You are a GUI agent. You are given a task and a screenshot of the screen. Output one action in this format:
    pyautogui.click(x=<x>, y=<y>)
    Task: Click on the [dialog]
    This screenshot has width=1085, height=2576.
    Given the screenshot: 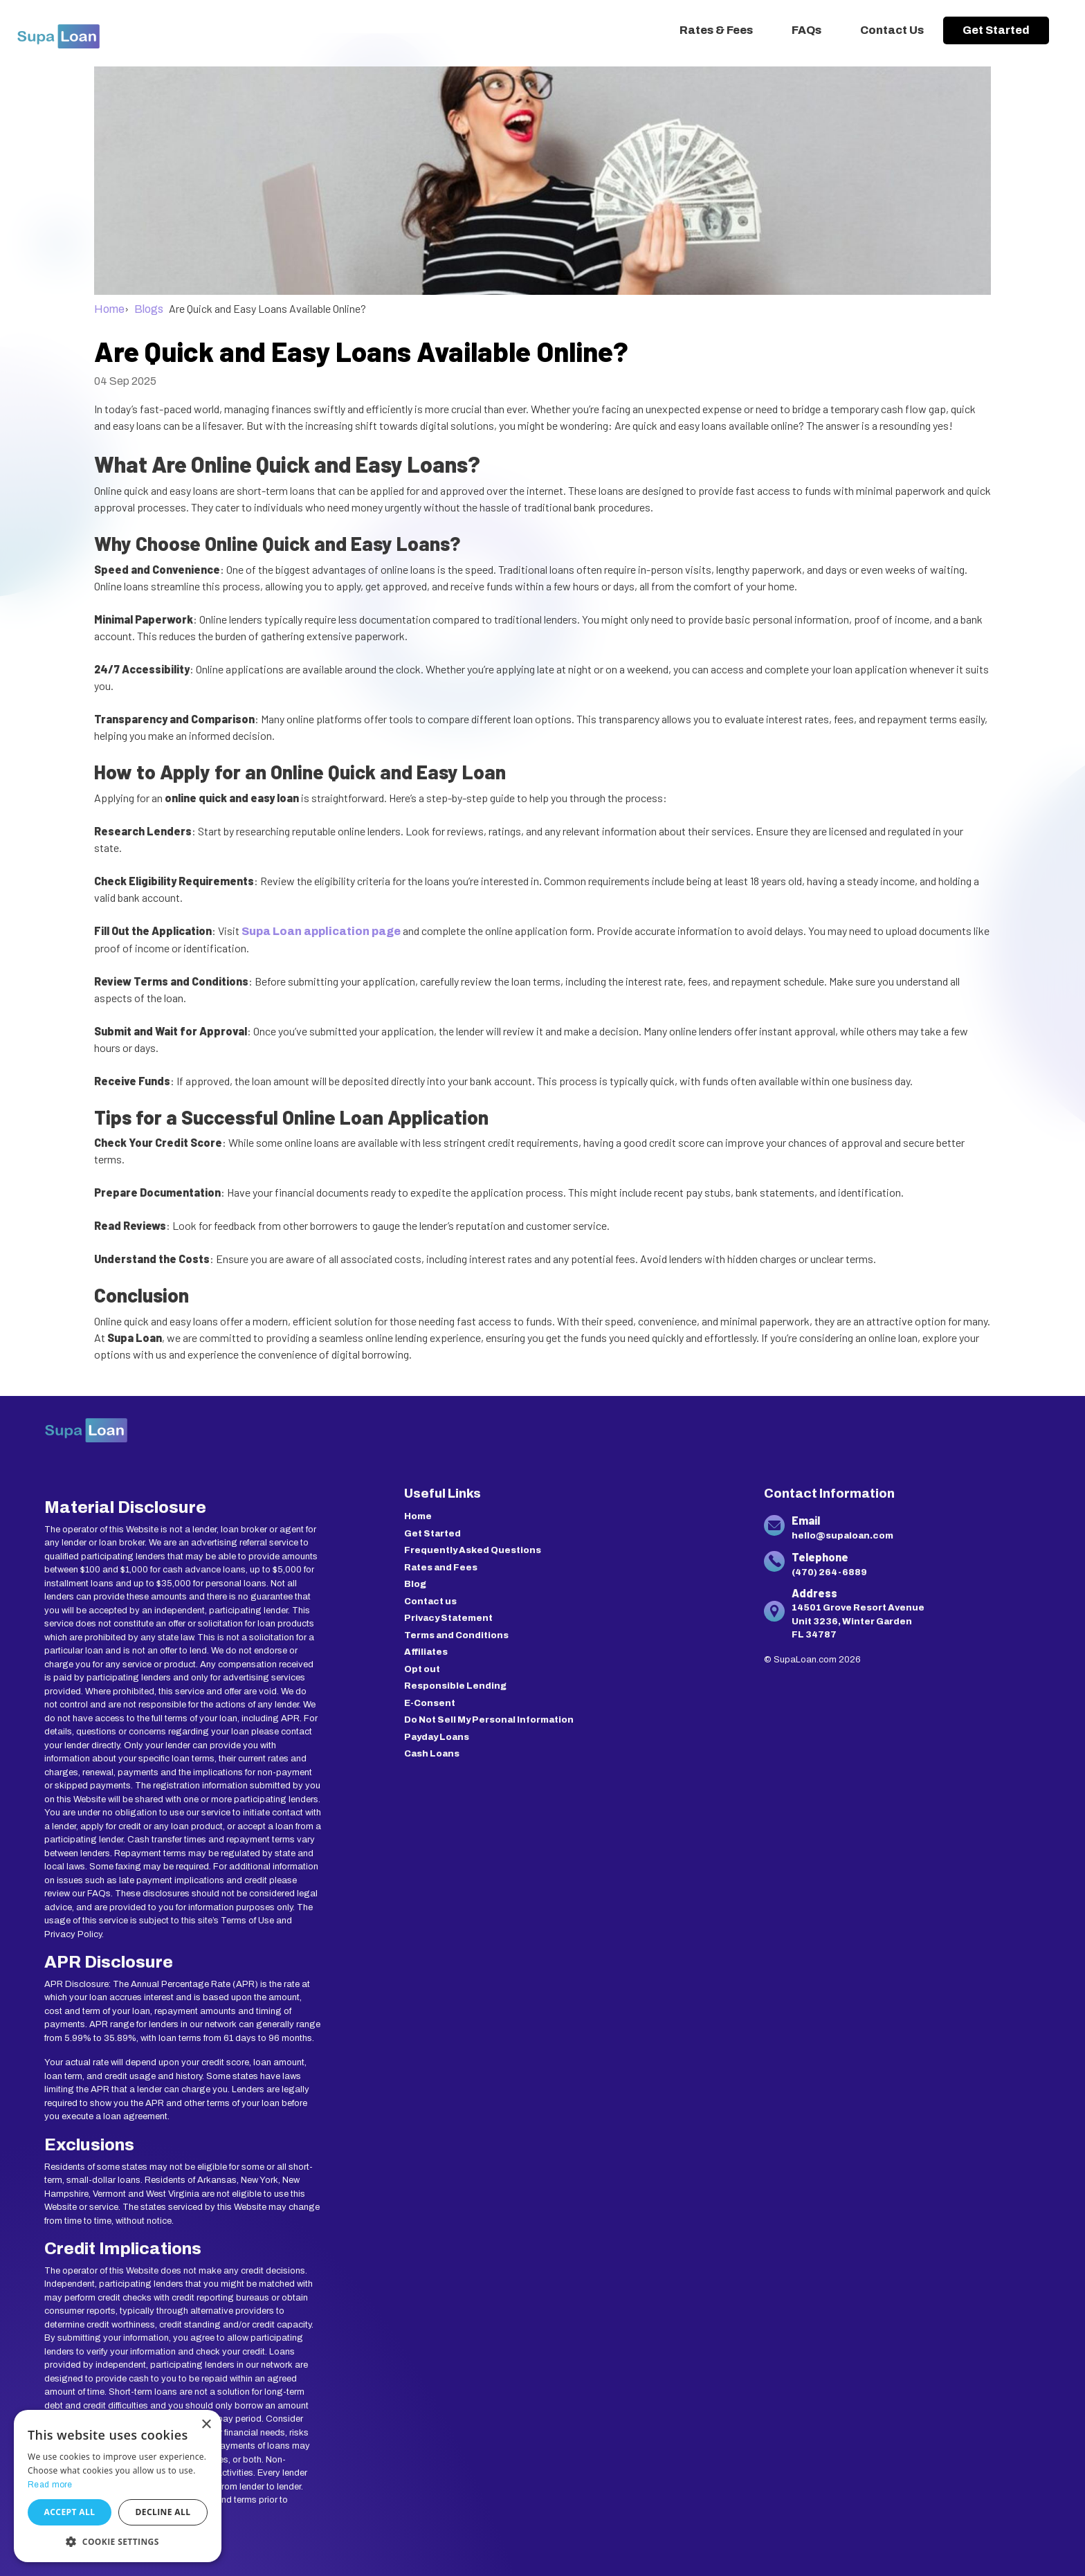 What is the action you would take?
    pyautogui.click(x=117, y=2486)
    